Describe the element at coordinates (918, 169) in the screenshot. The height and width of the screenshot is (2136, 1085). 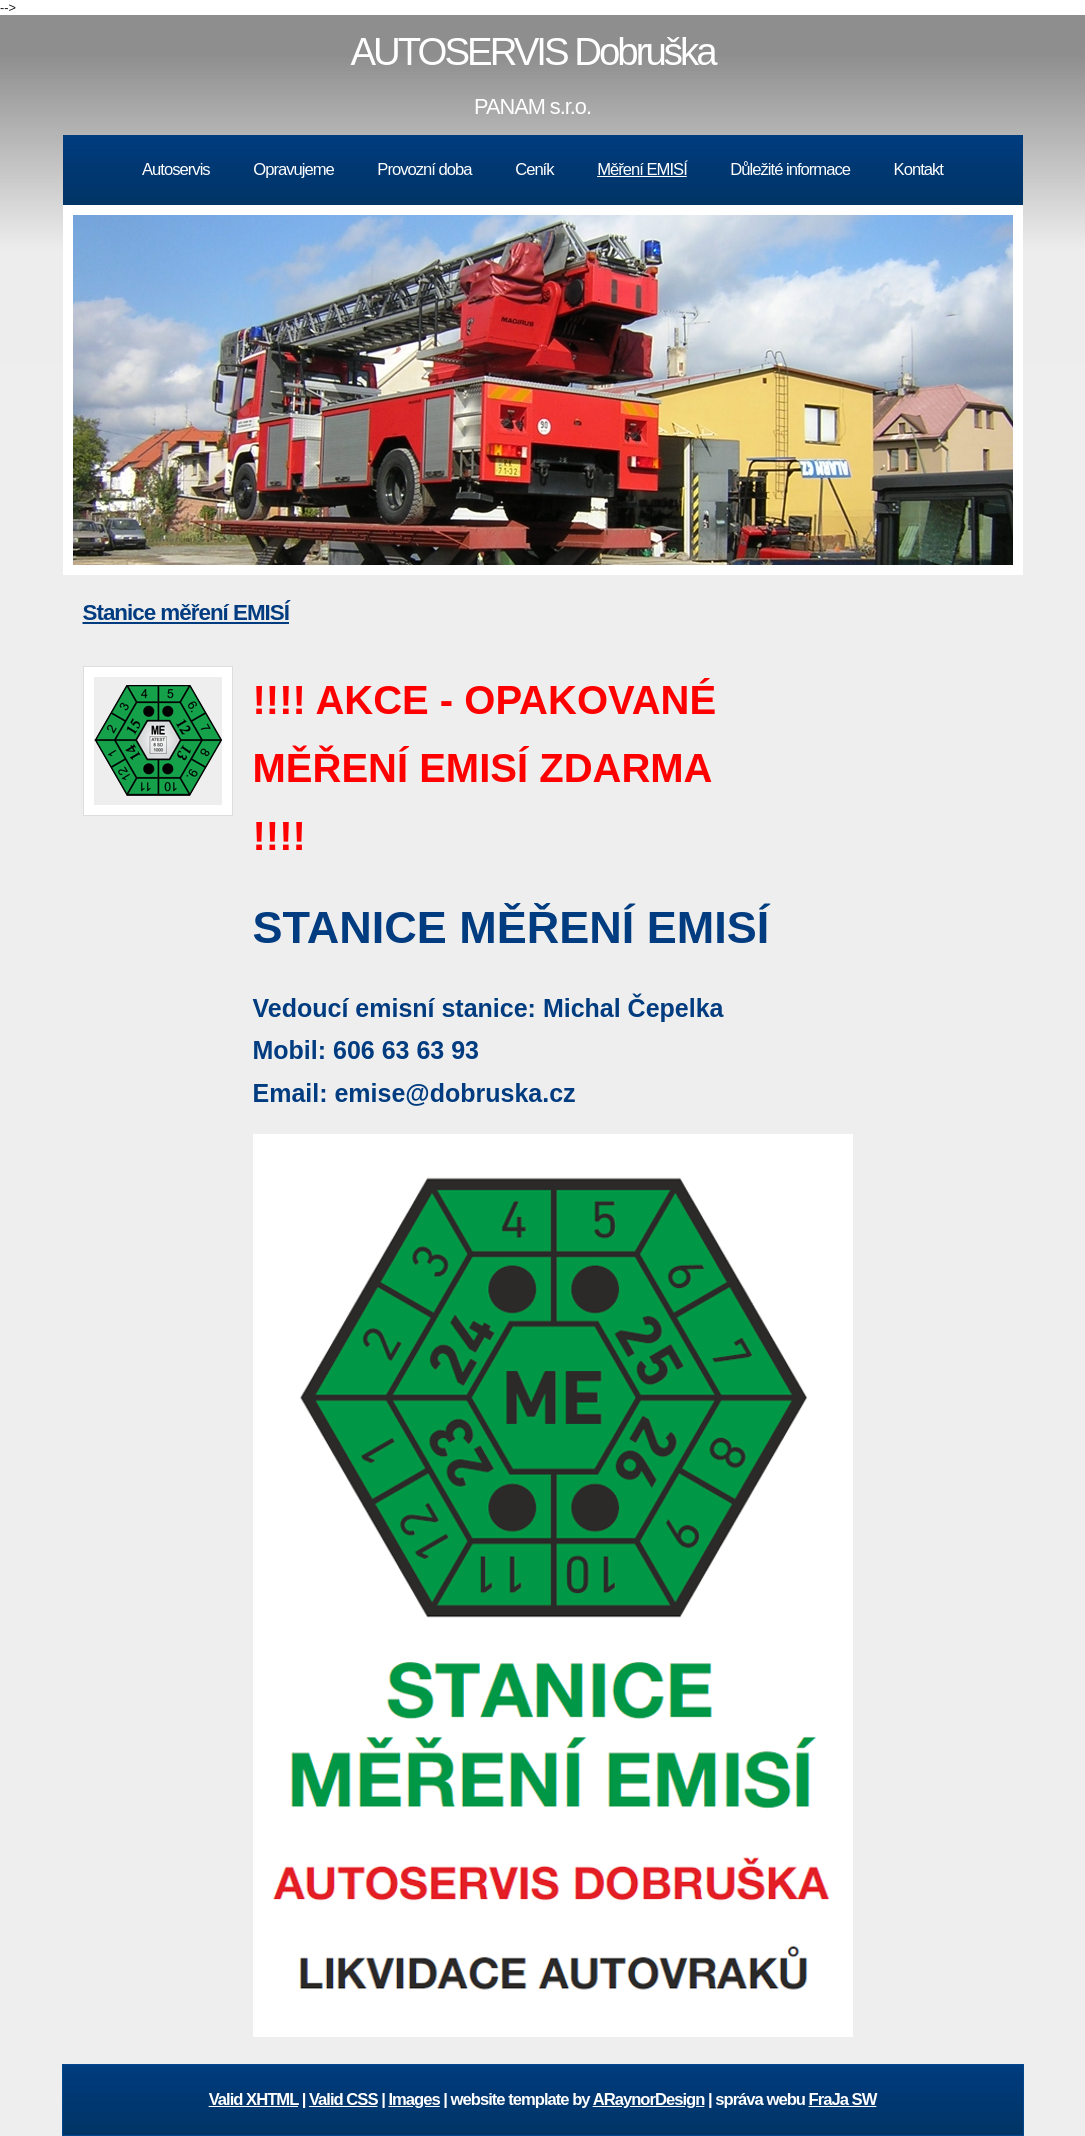
I see `Kontakt` at that location.